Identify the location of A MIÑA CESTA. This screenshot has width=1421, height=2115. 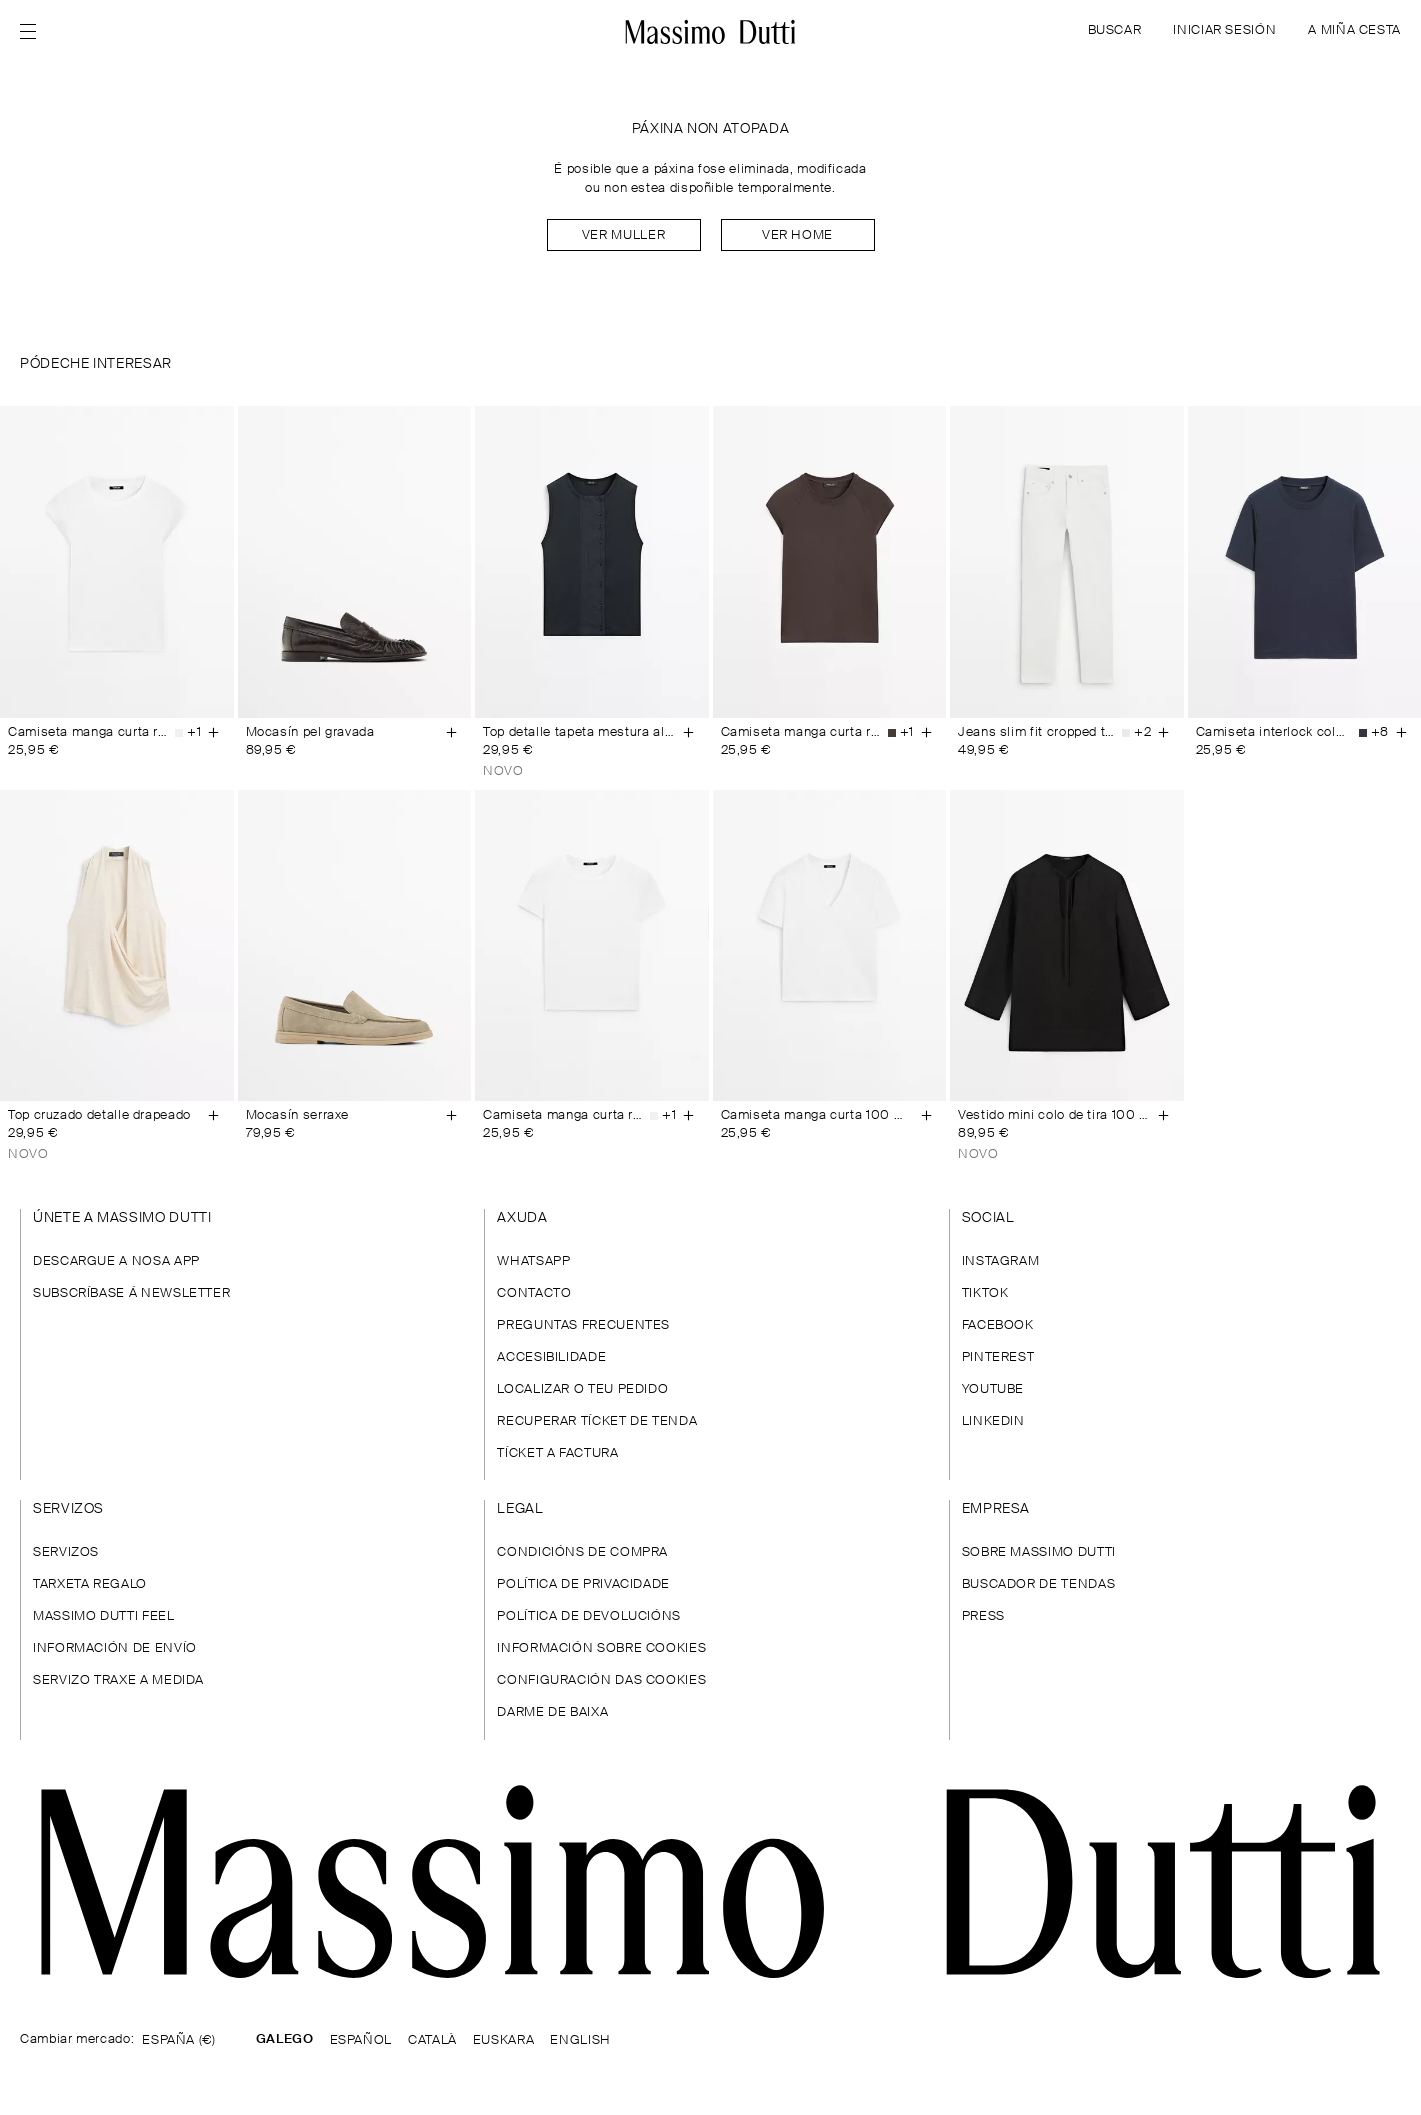
(1354, 30).